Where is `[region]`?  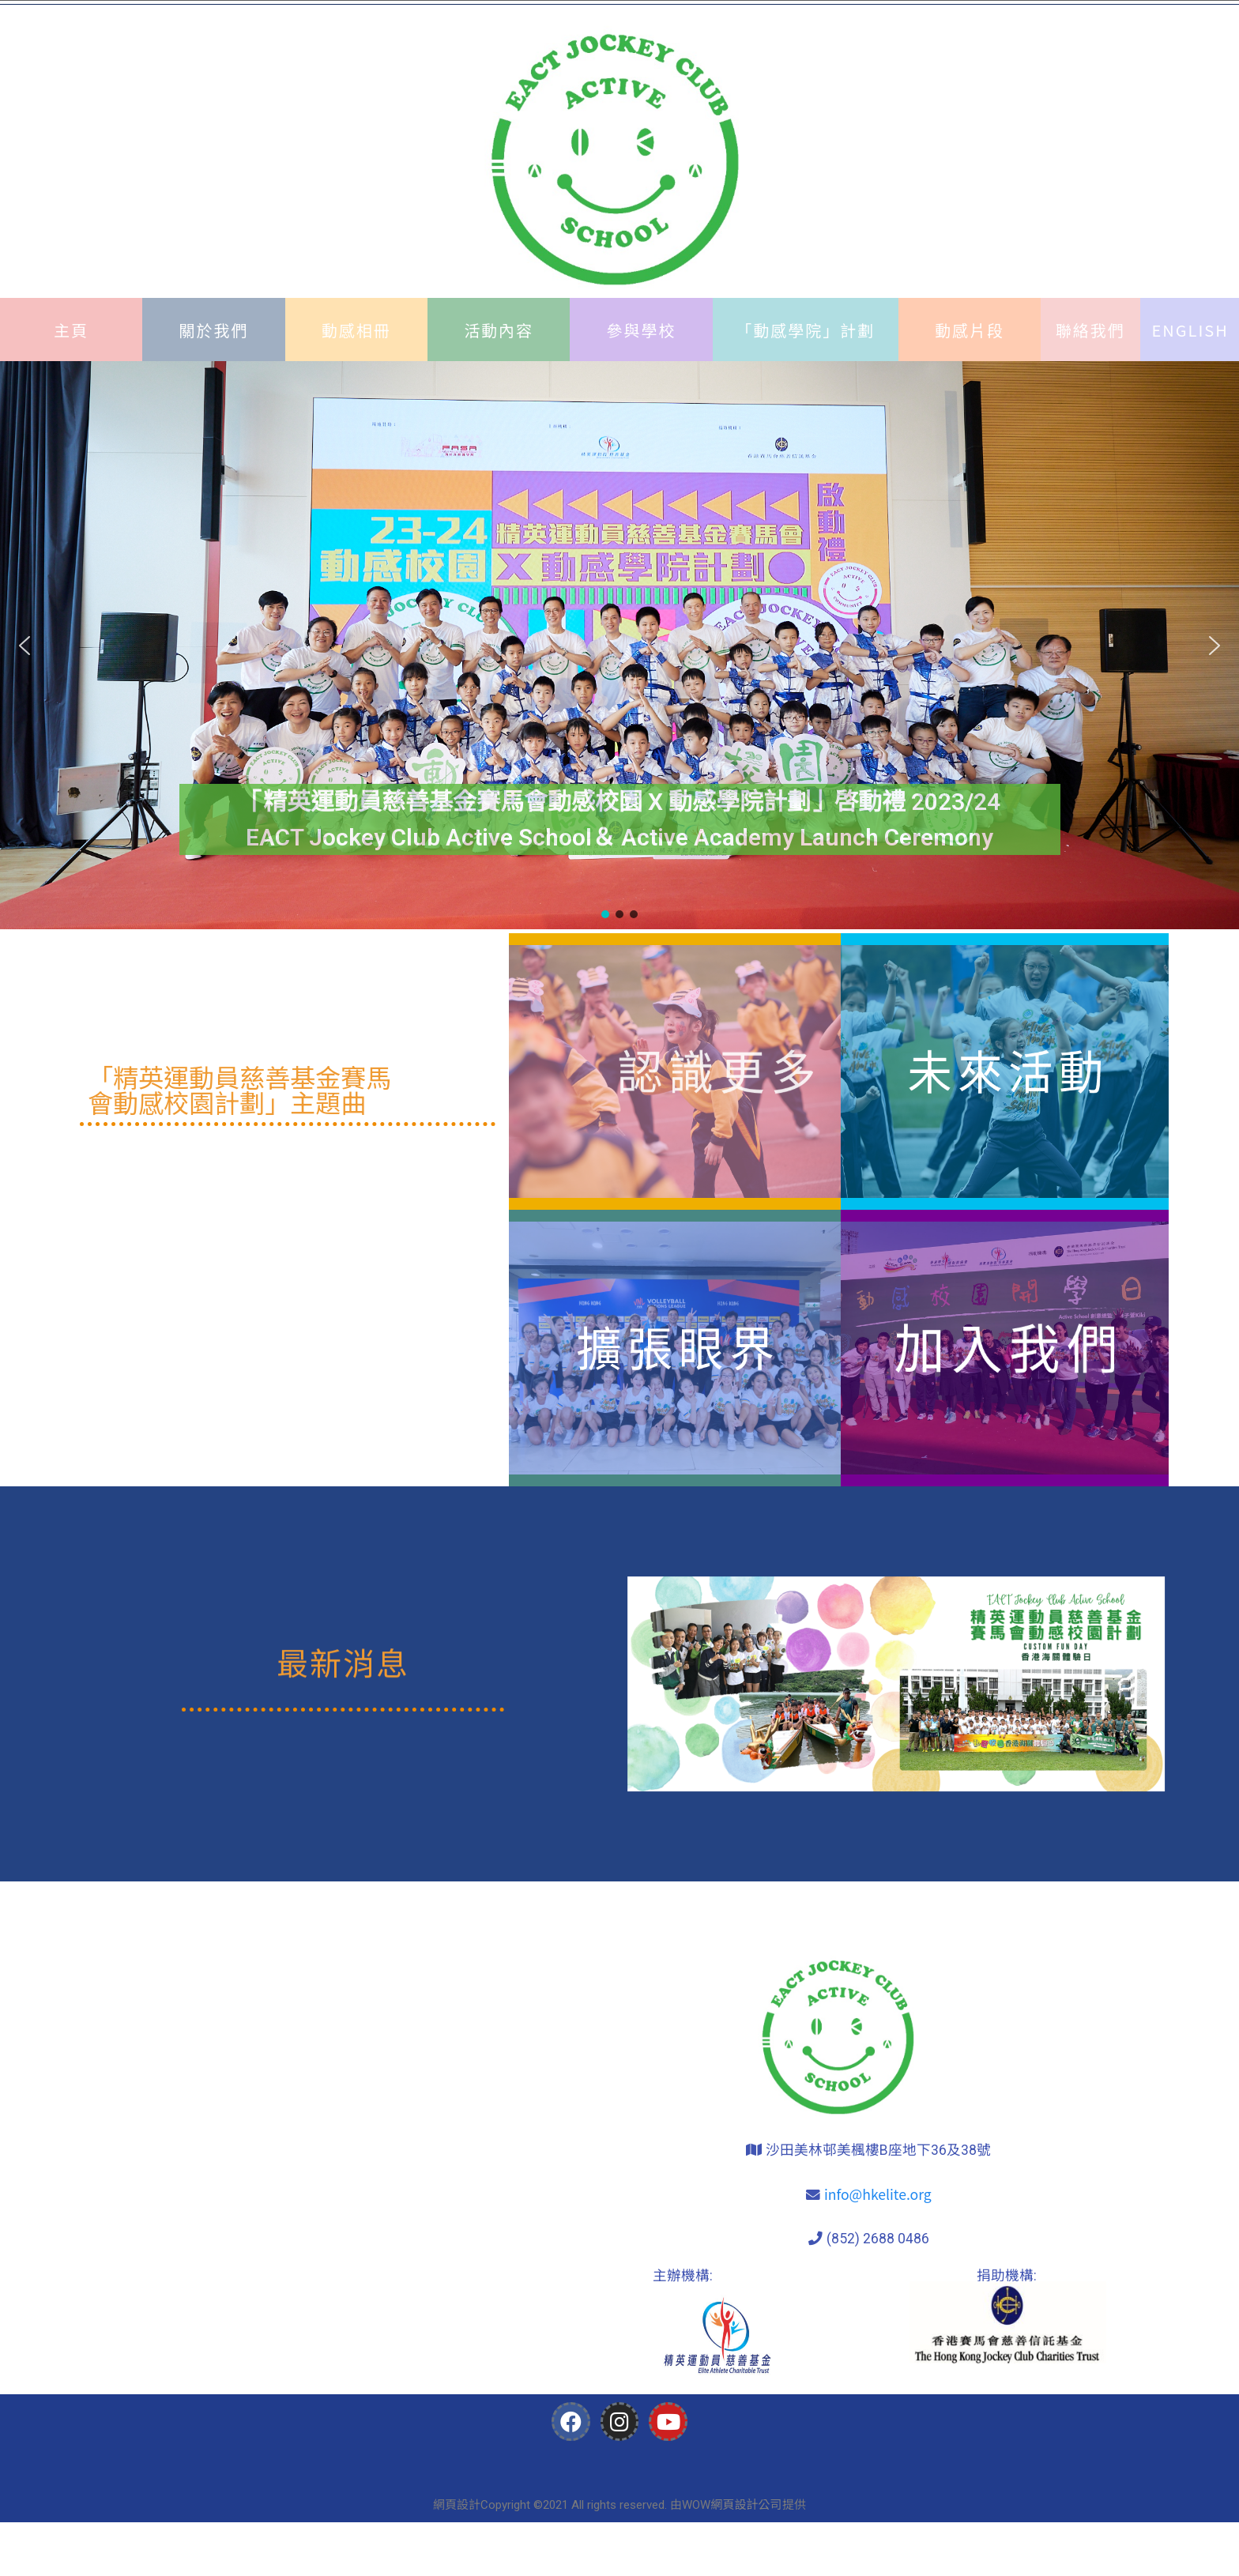 [region] is located at coordinates (619, 645).